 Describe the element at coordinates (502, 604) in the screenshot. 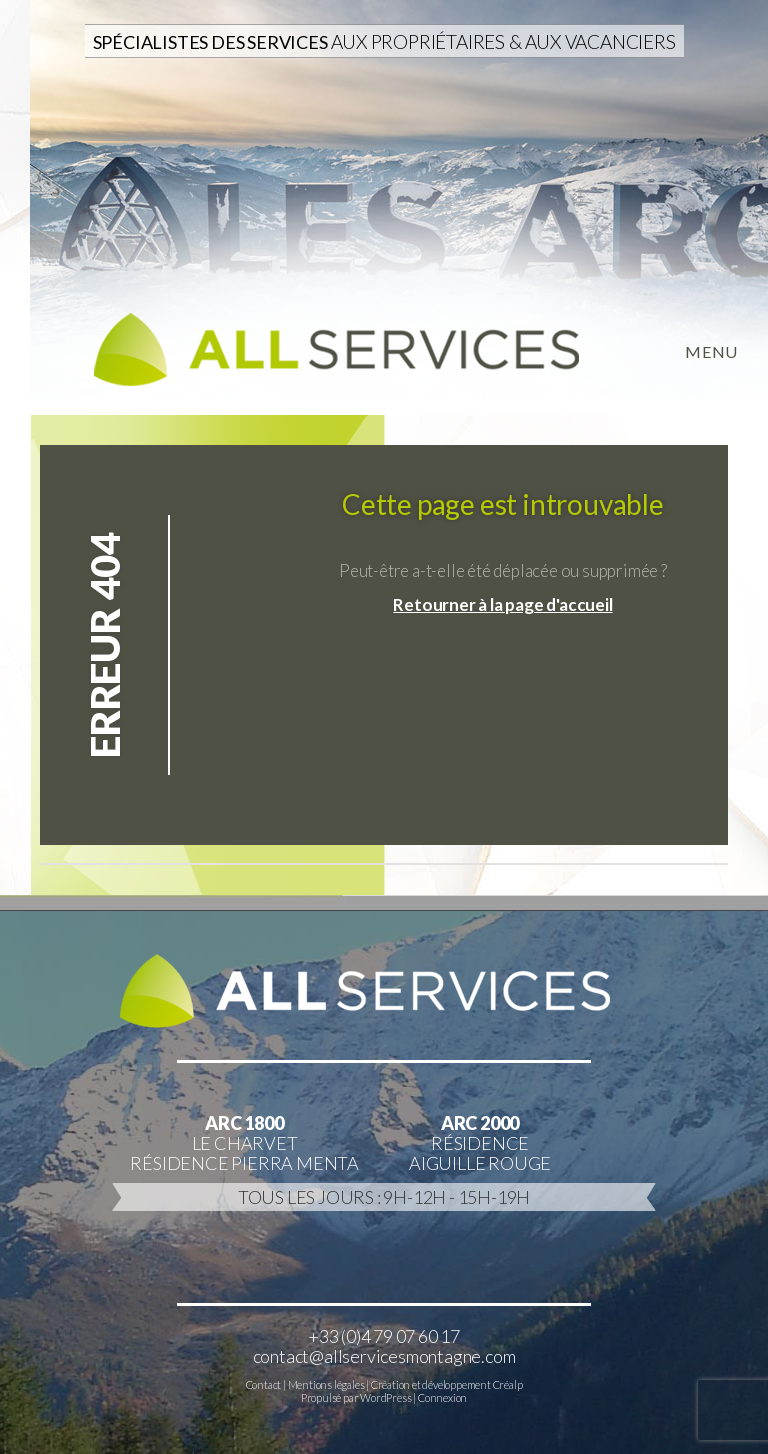

I see `Retourner à la page d'accueil` at that location.